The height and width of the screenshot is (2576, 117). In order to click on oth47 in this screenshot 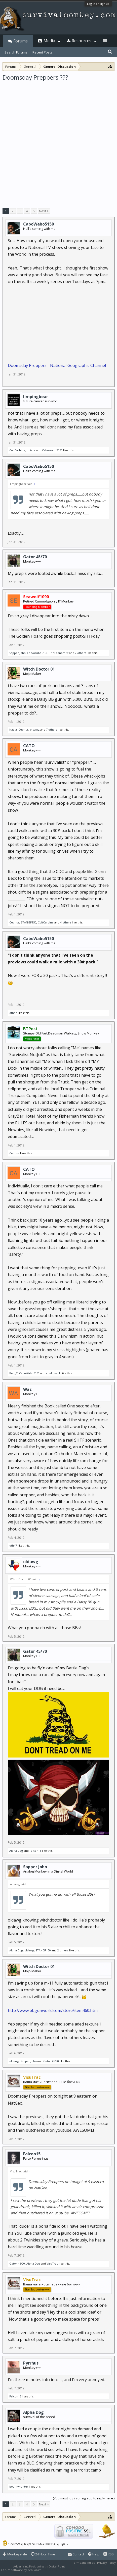, I will do `click(13, 1013)`.